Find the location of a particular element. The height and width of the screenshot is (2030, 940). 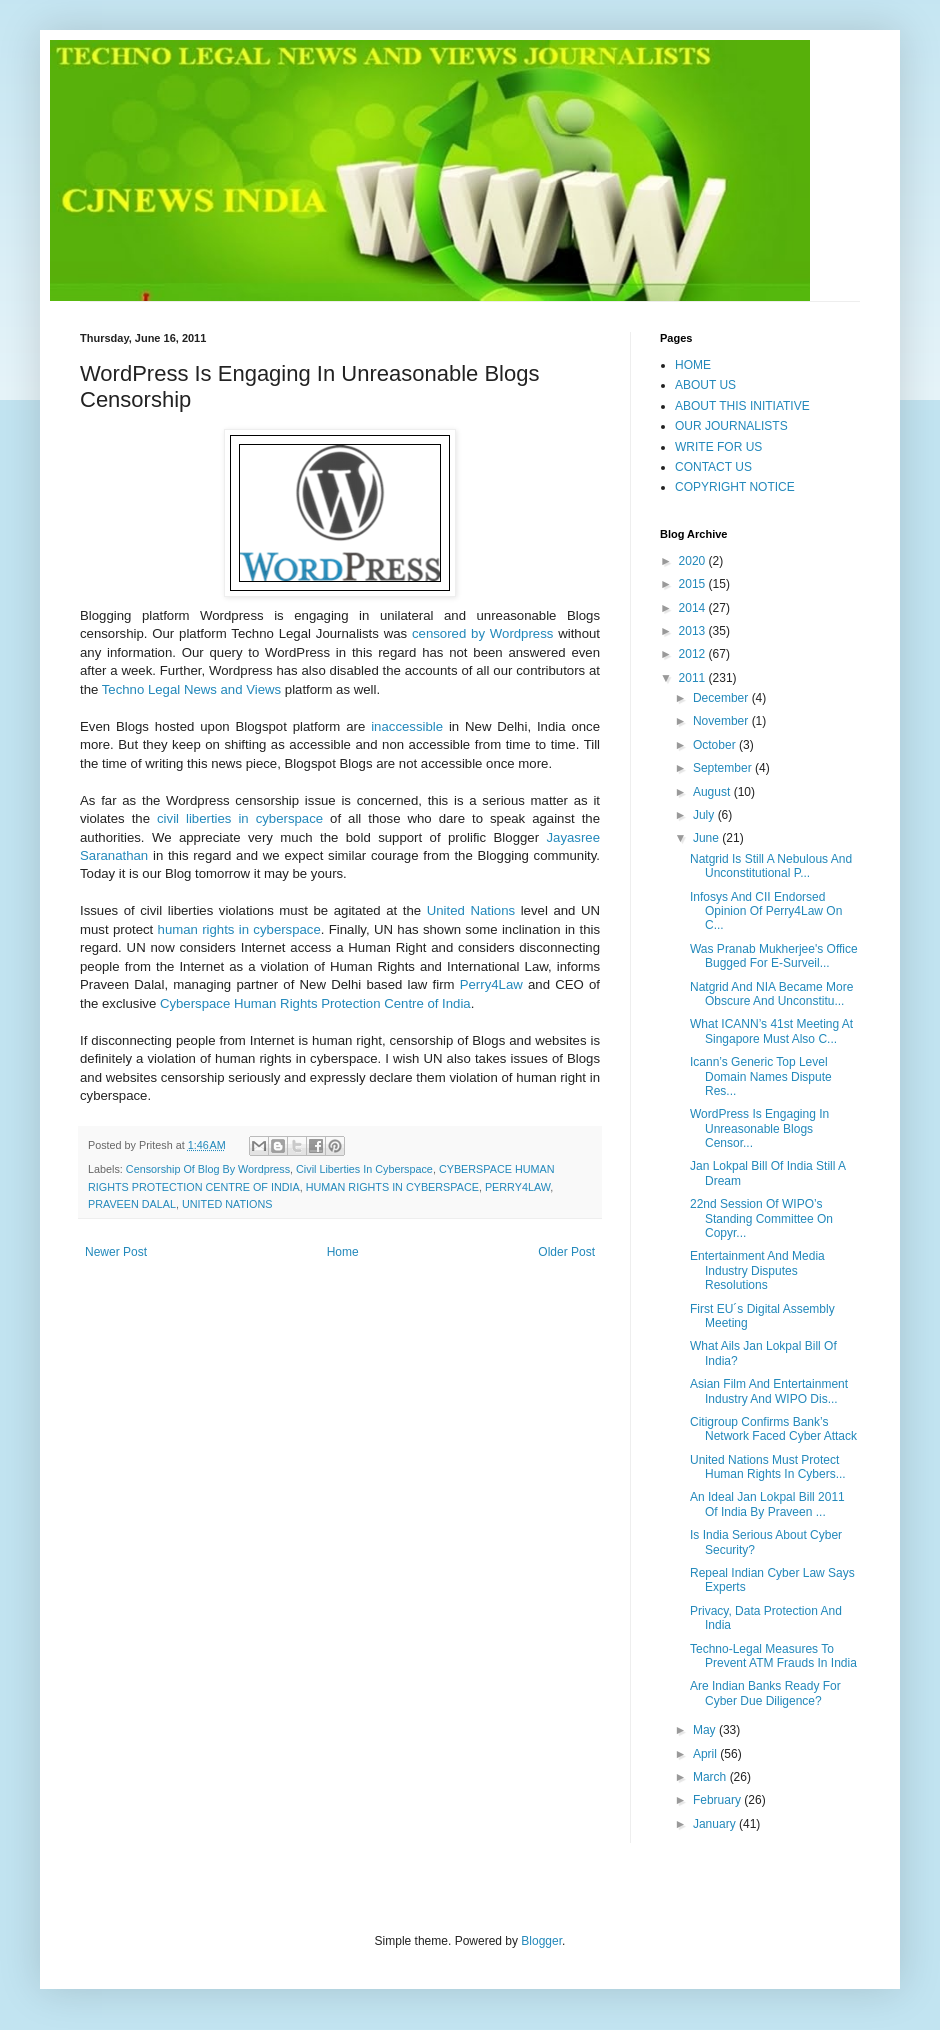

HOME is located at coordinates (693, 365).